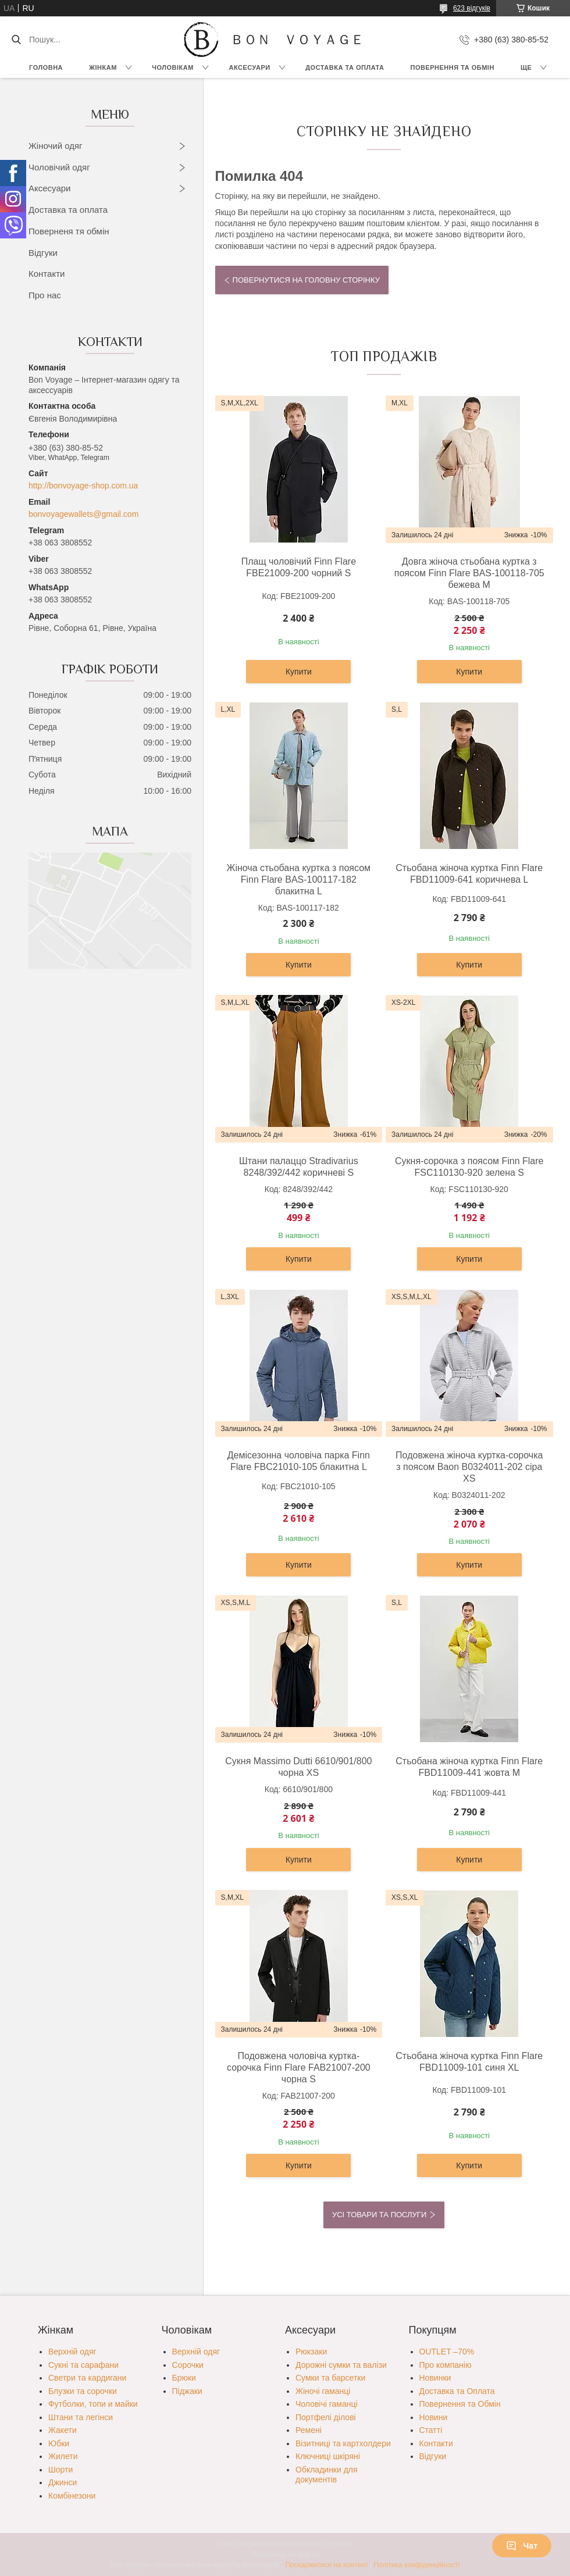 This screenshot has width=570, height=2576. Describe the element at coordinates (326, 2404) in the screenshot. I see `Чоловічі гаманці` at that location.